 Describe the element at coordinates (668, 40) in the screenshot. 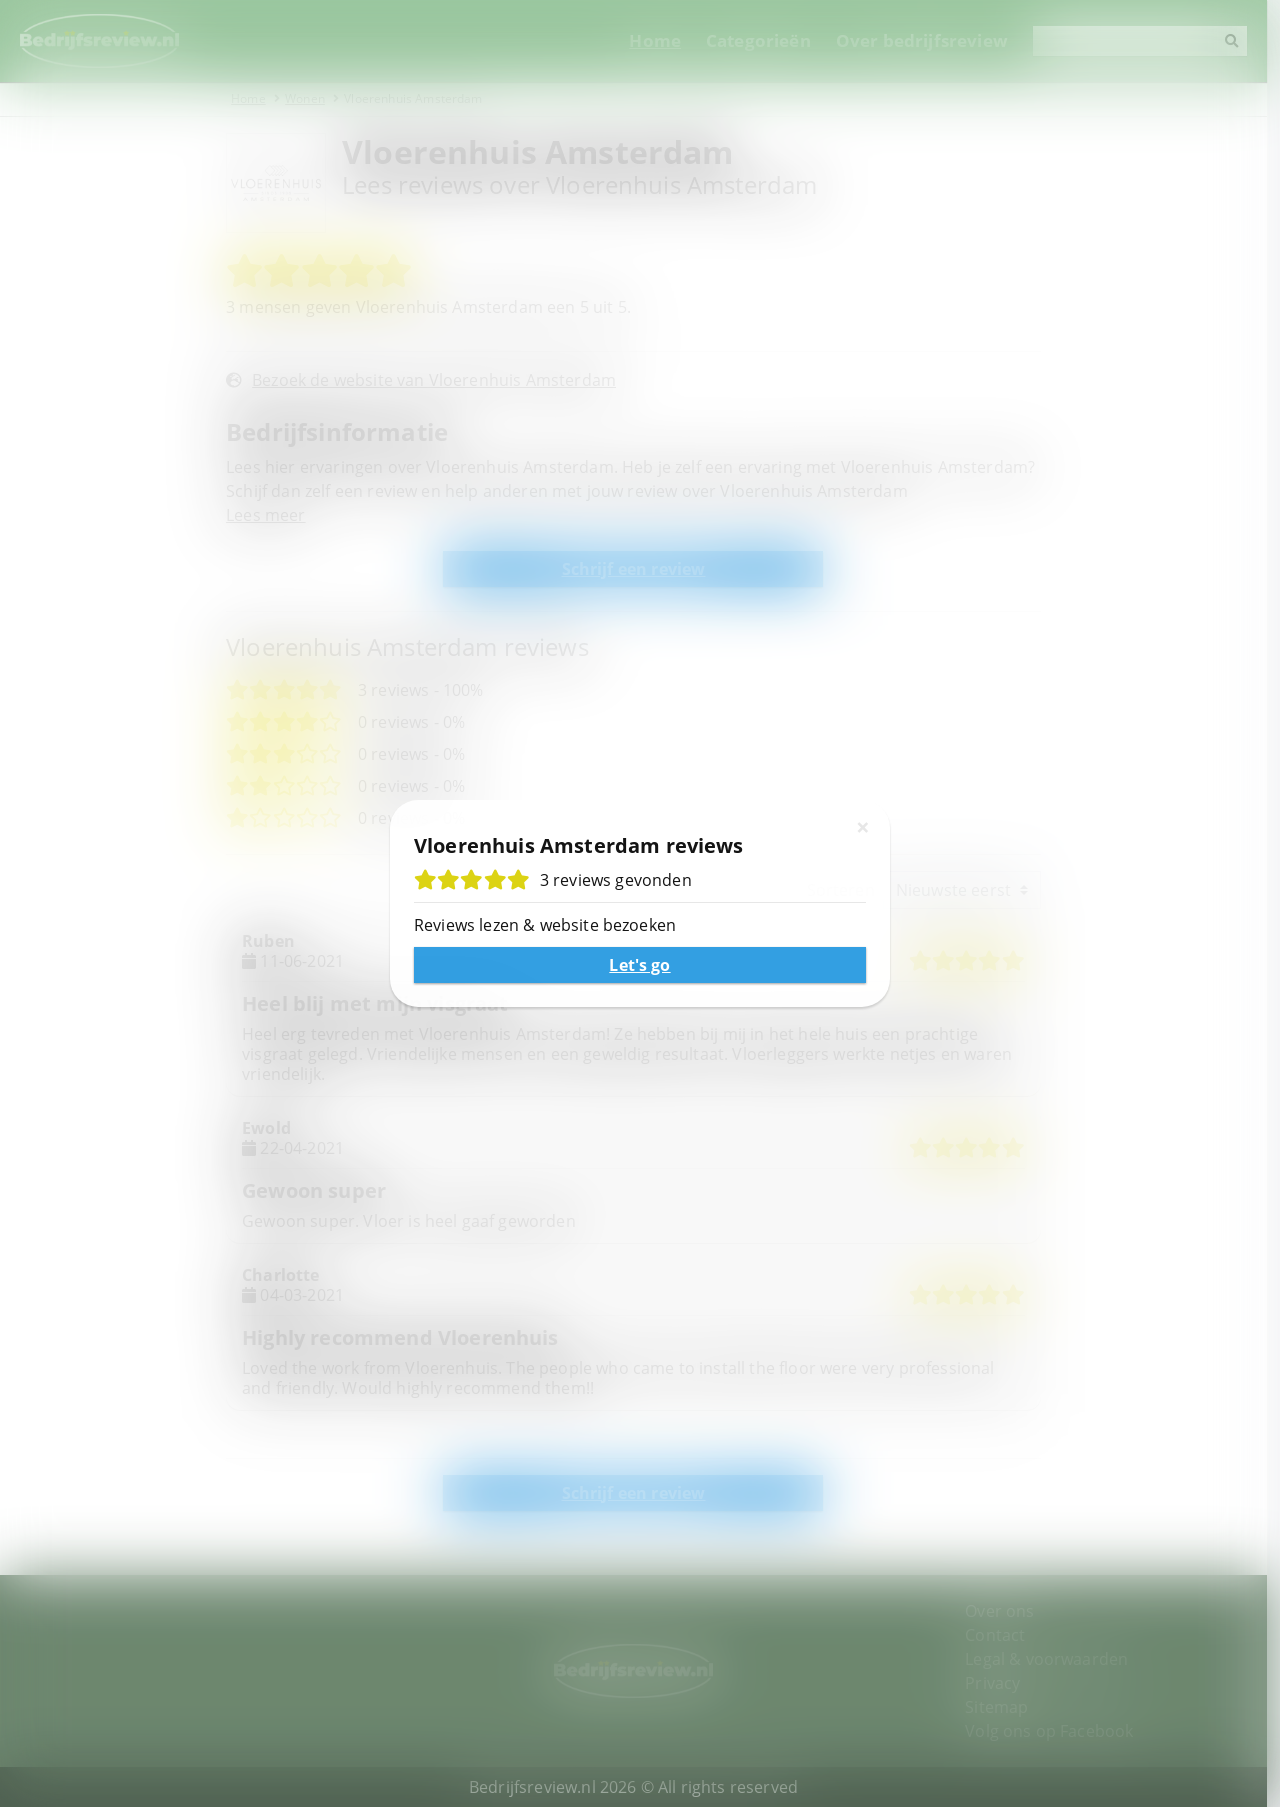

I see `Home` at that location.